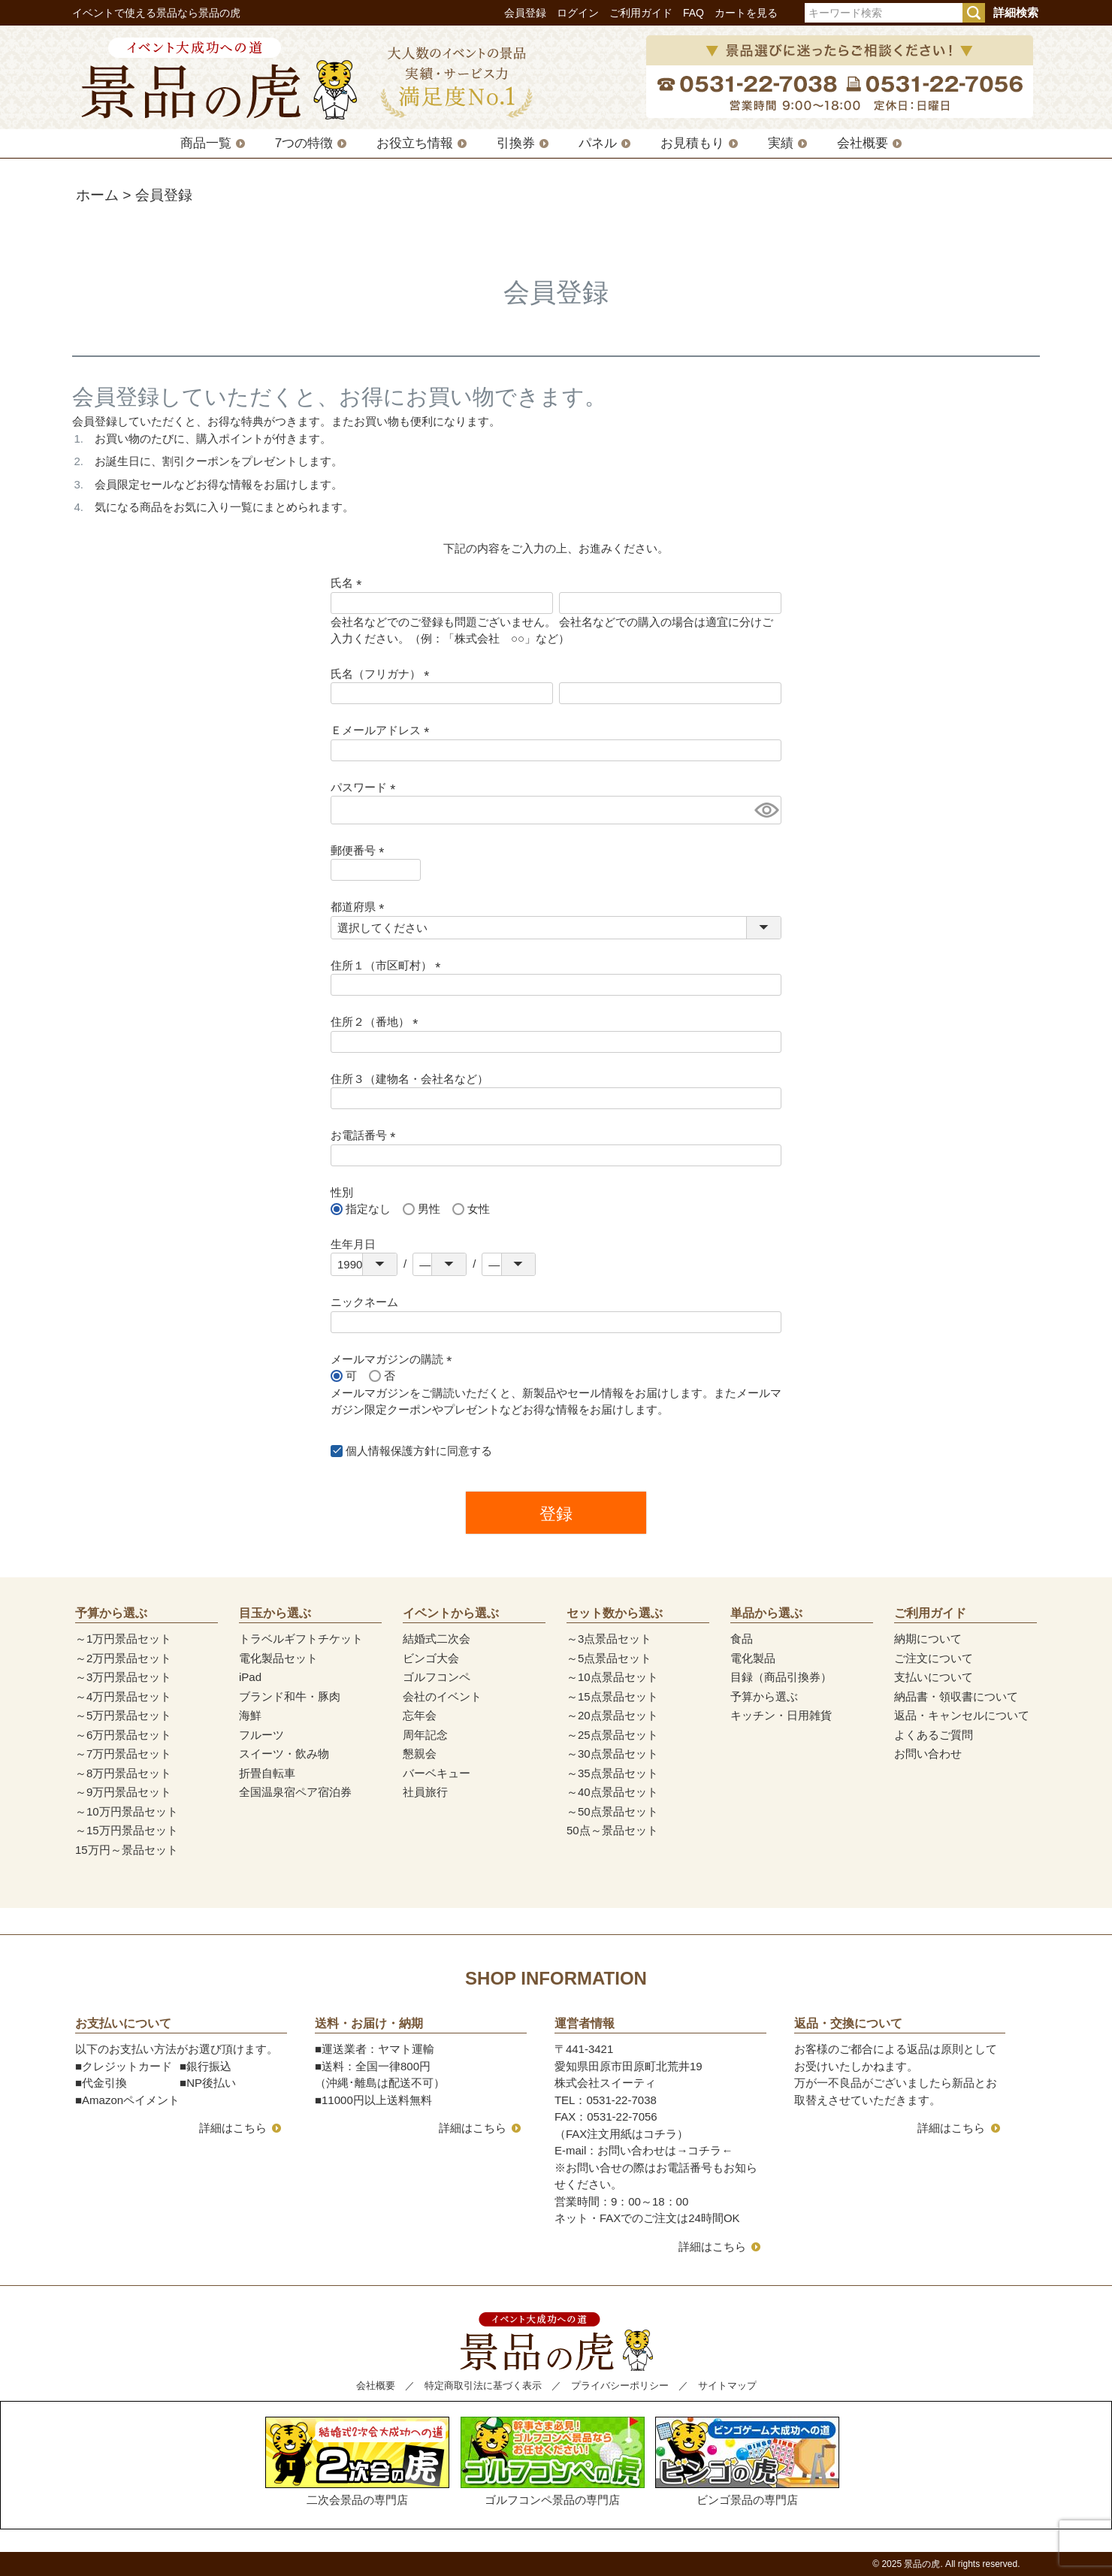 This screenshot has width=1112, height=2576. I want to click on 納期について, so click(928, 1638).